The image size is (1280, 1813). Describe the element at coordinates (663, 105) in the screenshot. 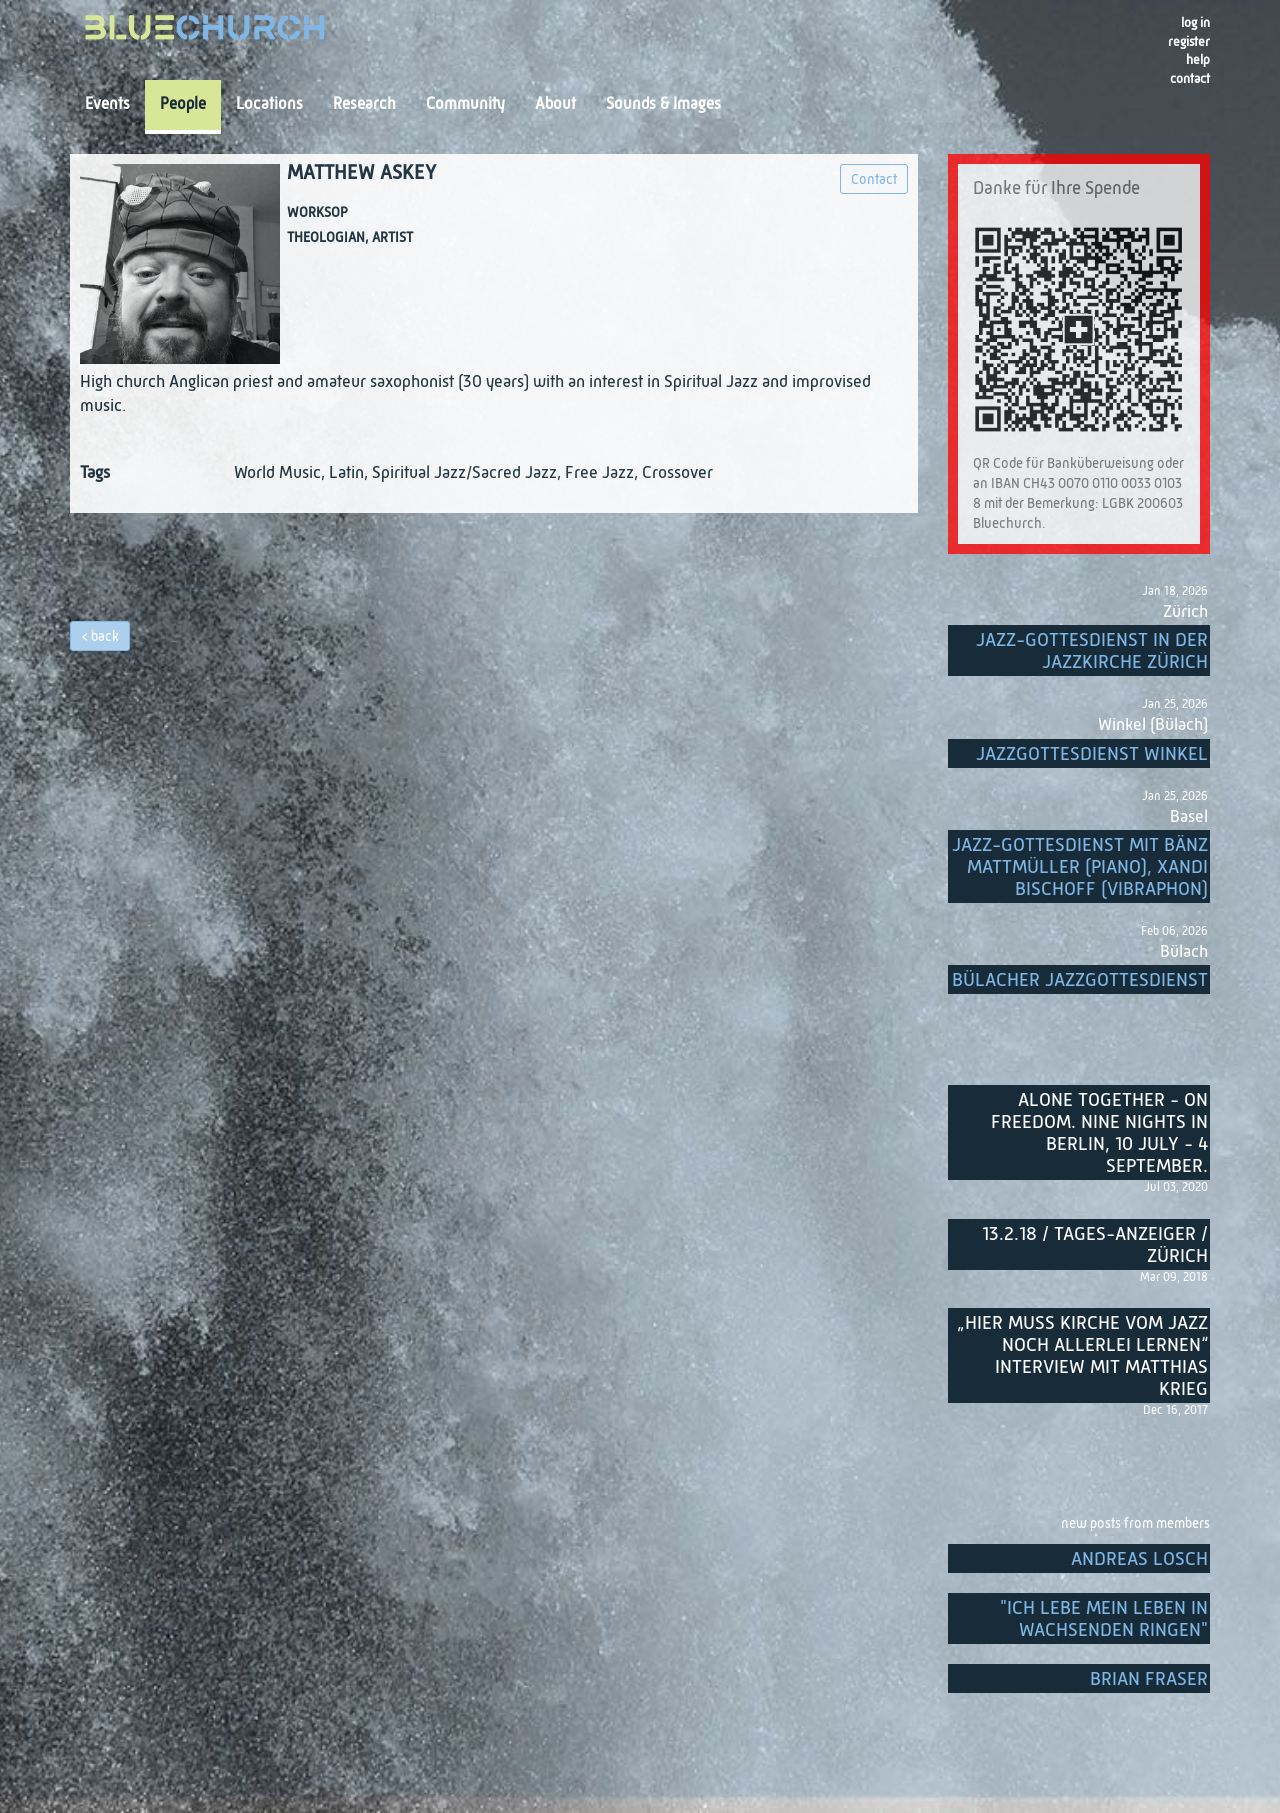

I see `Sounds & Images` at that location.